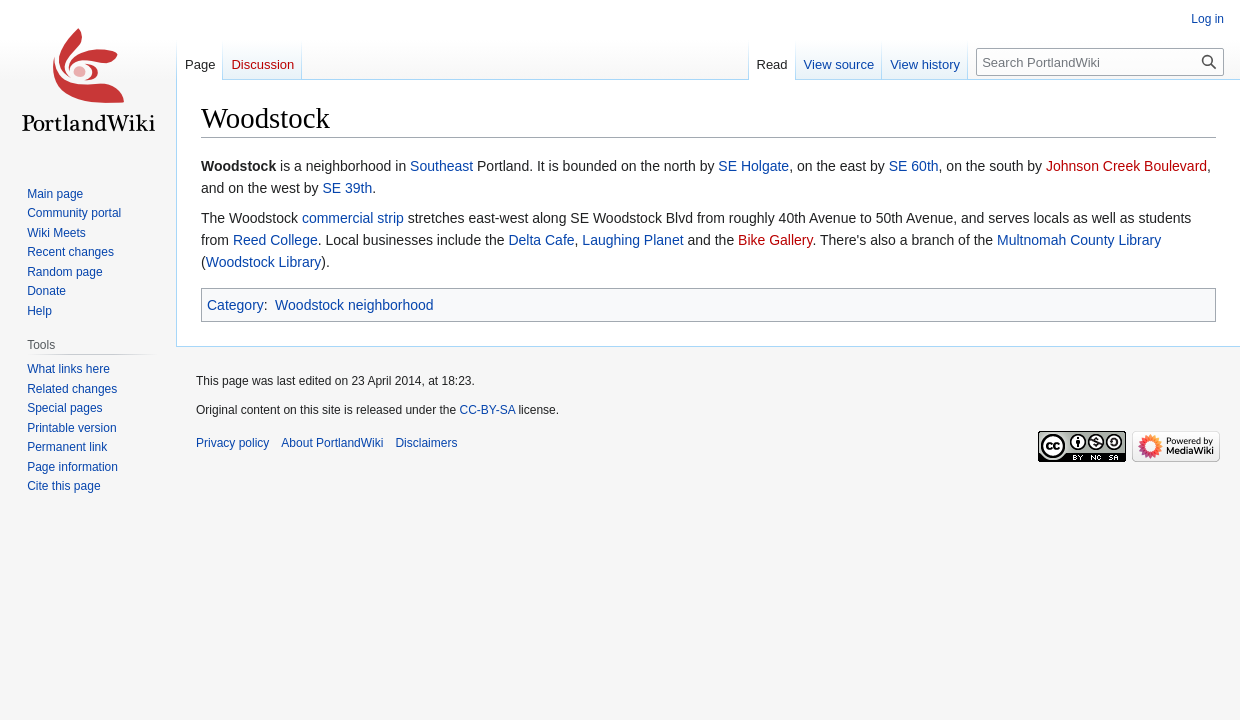 The width and height of the screenshot is (1240, 720). Describe the element at coordinates (632, 240) in the screenshot. I see `Laughing Planet` at that location.